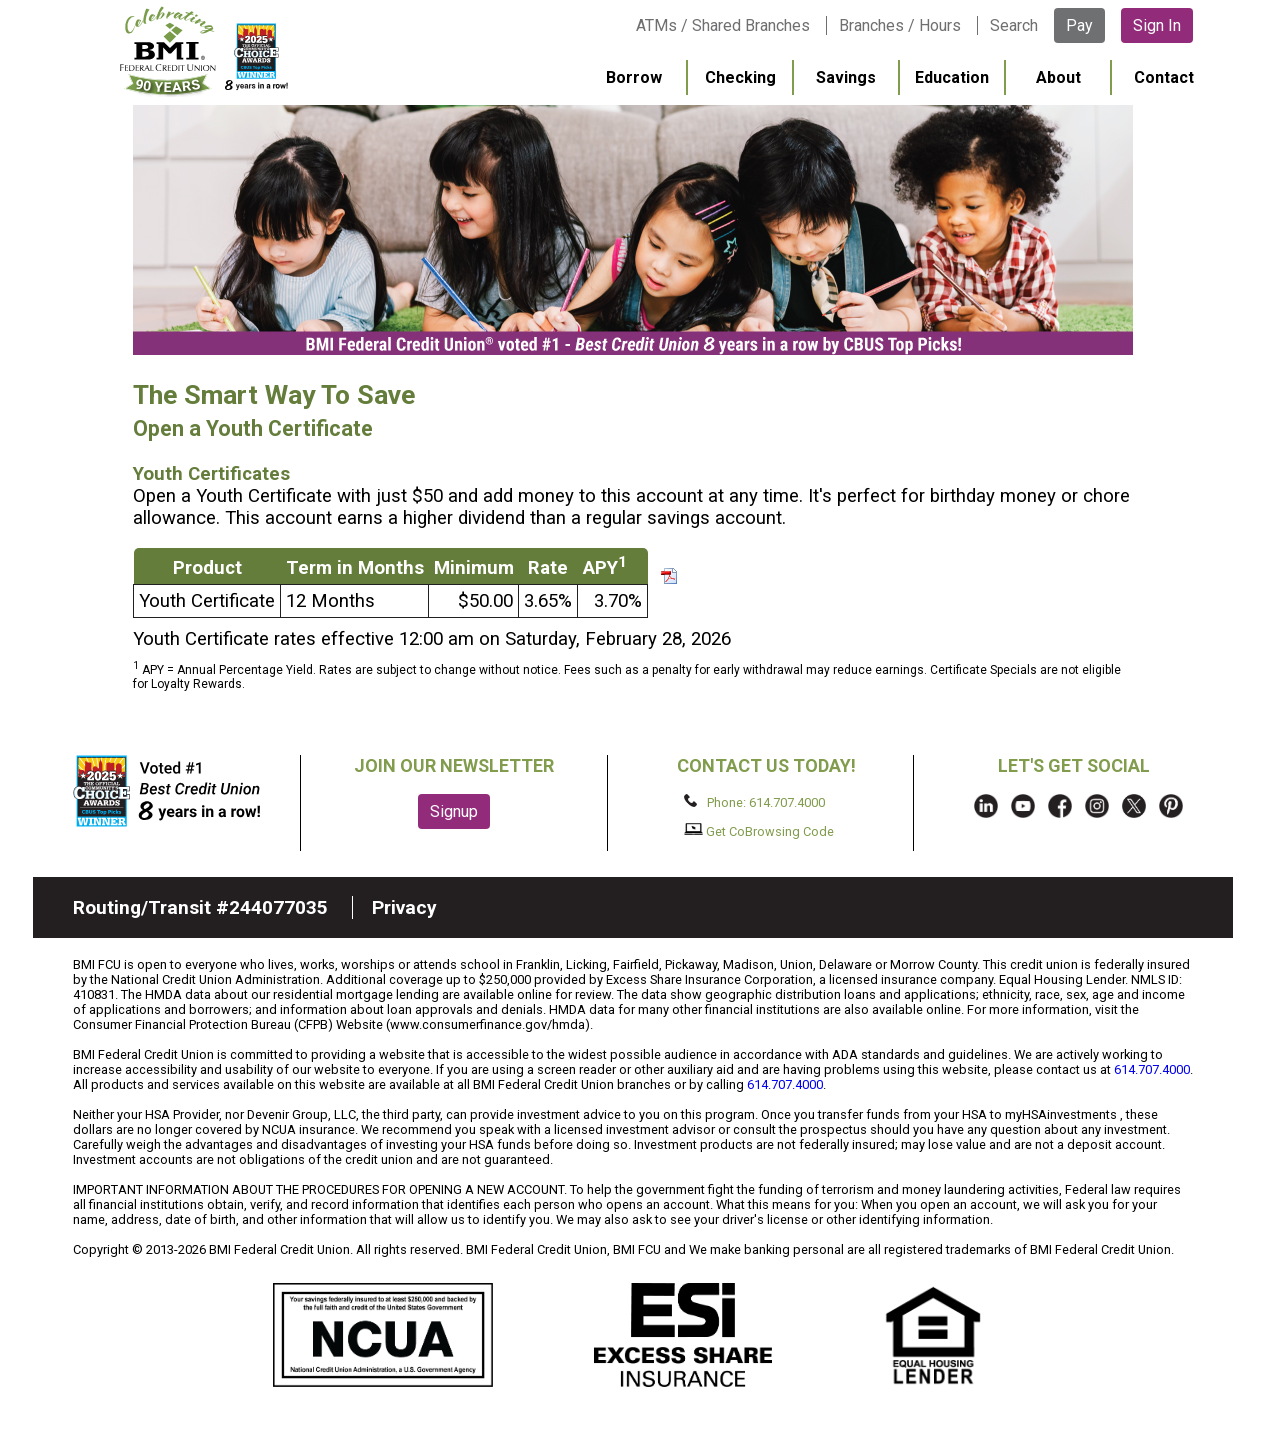 The width and height of the screenshot is (1266, 1441). What do you see at coordinates (1164, 77) in the screenshot?
I see `Contact` at bounding box center [1164, 77].